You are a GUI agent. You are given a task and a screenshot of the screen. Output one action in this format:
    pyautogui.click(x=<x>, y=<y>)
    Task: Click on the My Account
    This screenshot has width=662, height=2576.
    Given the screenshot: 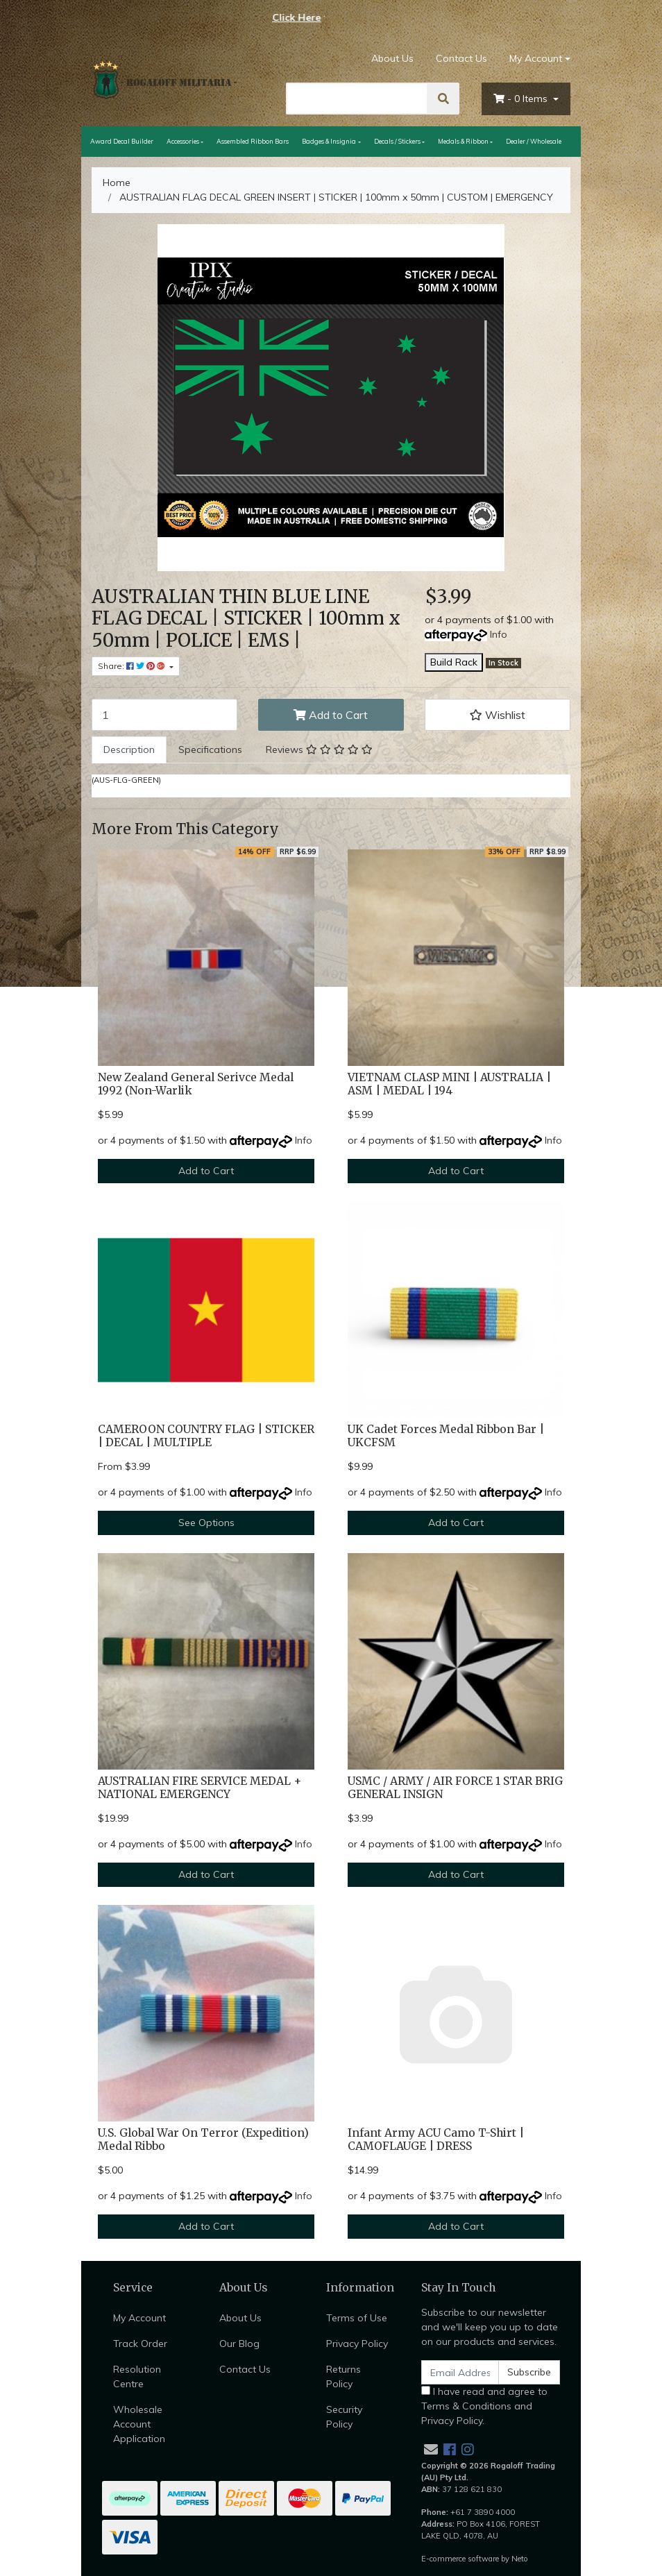 What is the action you would take?
    pyautogui.click(x=139, y=2318)
    